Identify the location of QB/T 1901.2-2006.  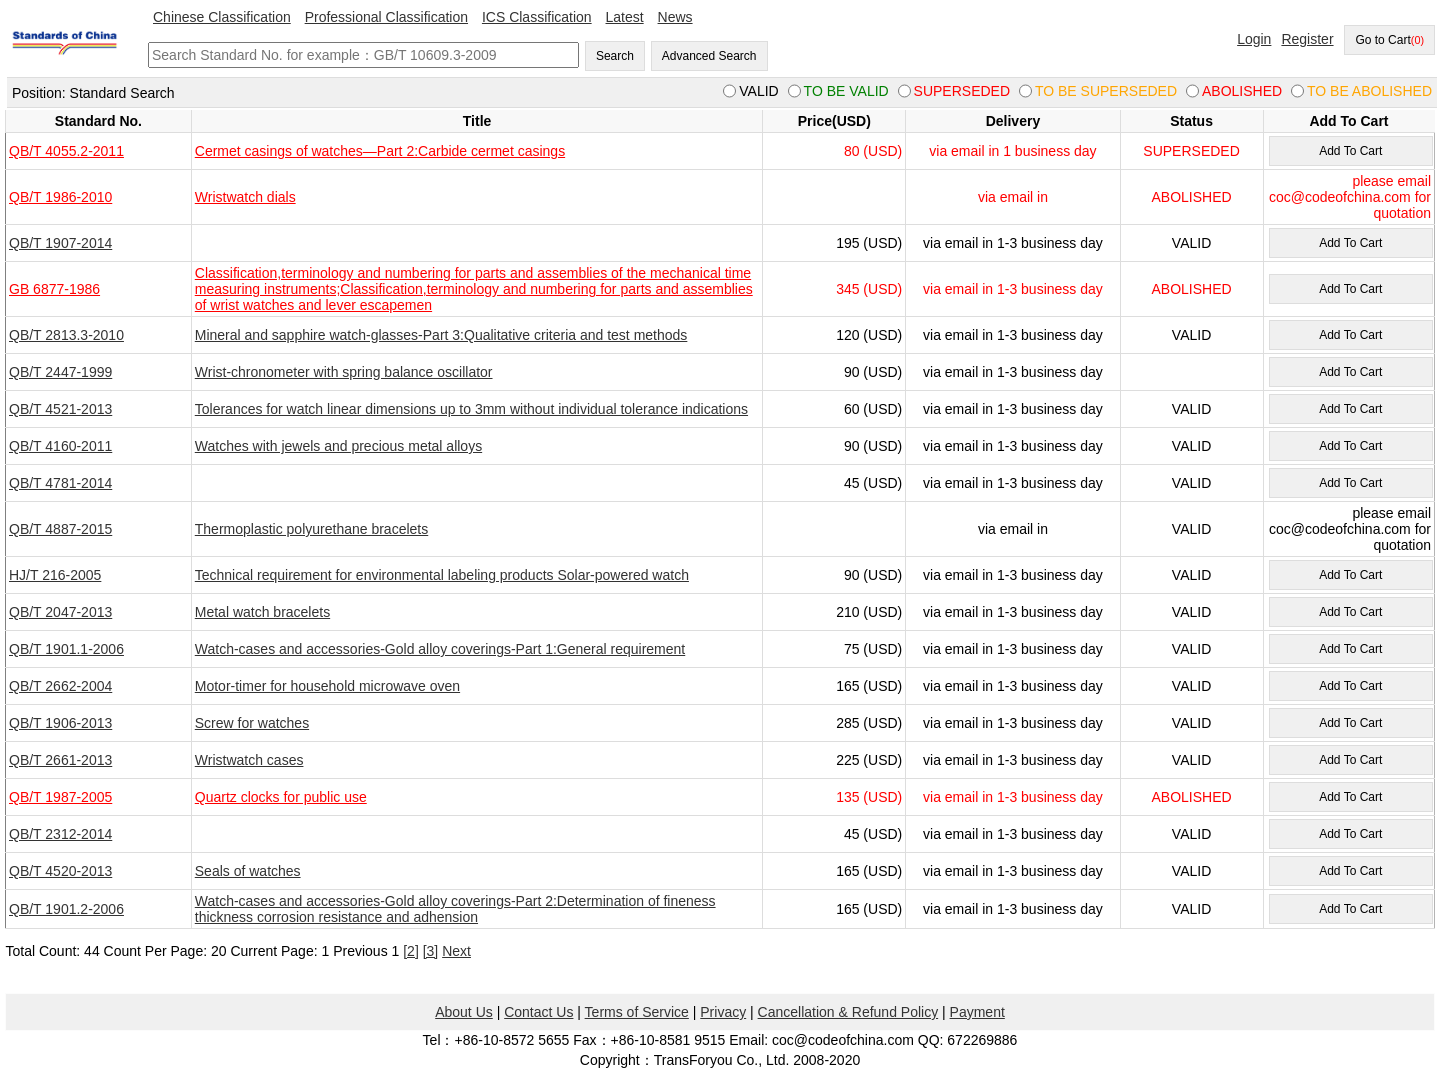
(66, 909).